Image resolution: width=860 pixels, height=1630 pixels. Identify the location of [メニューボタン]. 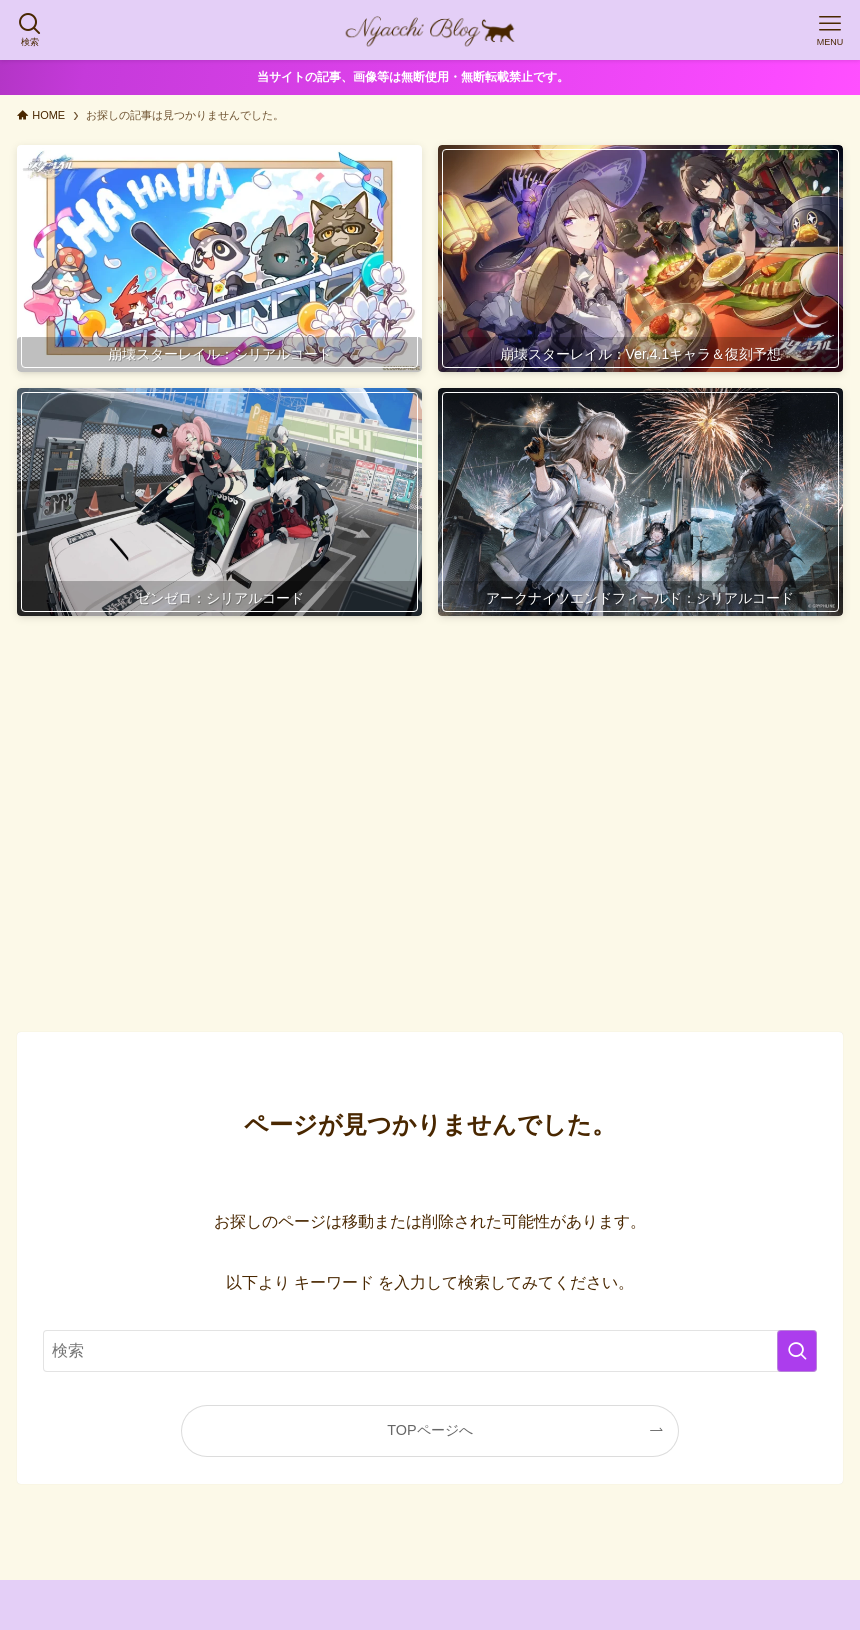
(830, 30).